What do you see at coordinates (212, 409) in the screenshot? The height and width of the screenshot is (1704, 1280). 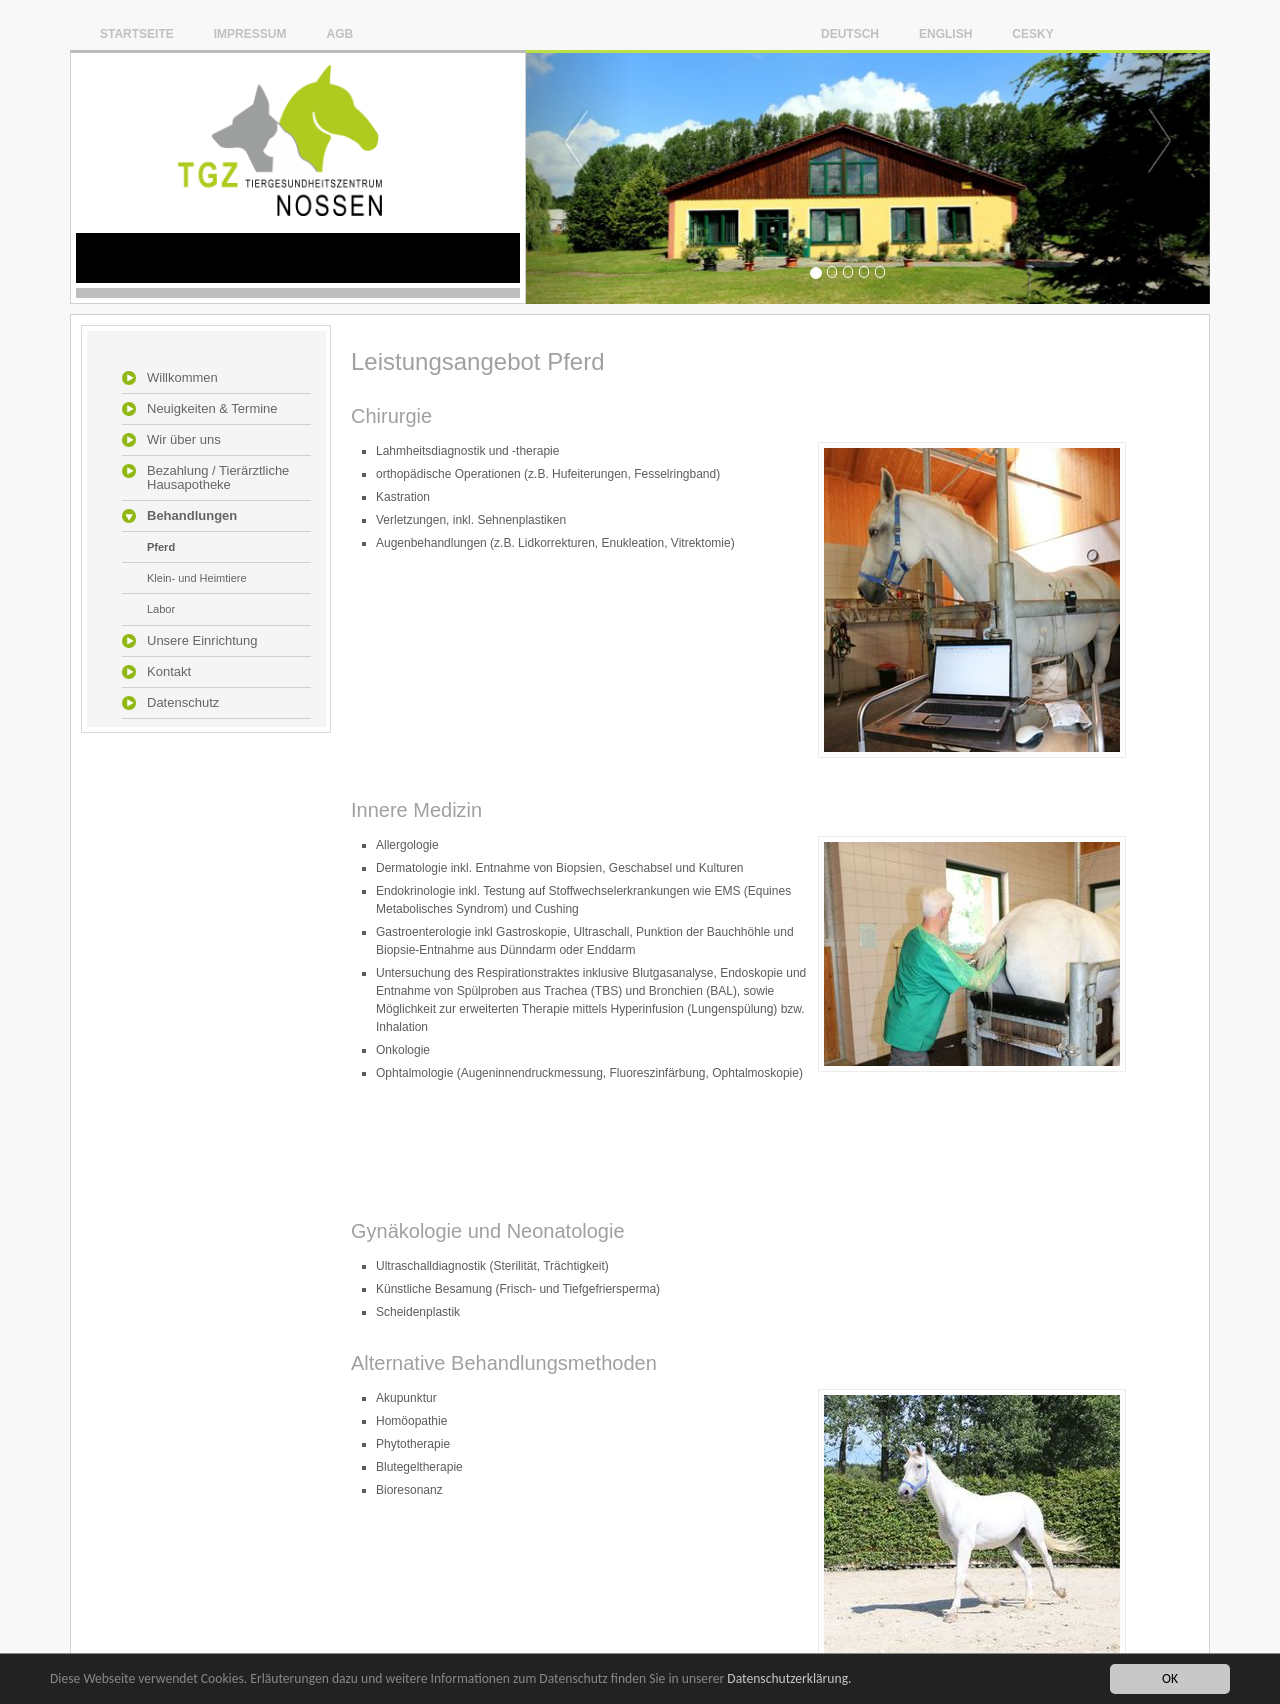 I see `Neuigkeiten & Termine` at bounding box center [212, 409].